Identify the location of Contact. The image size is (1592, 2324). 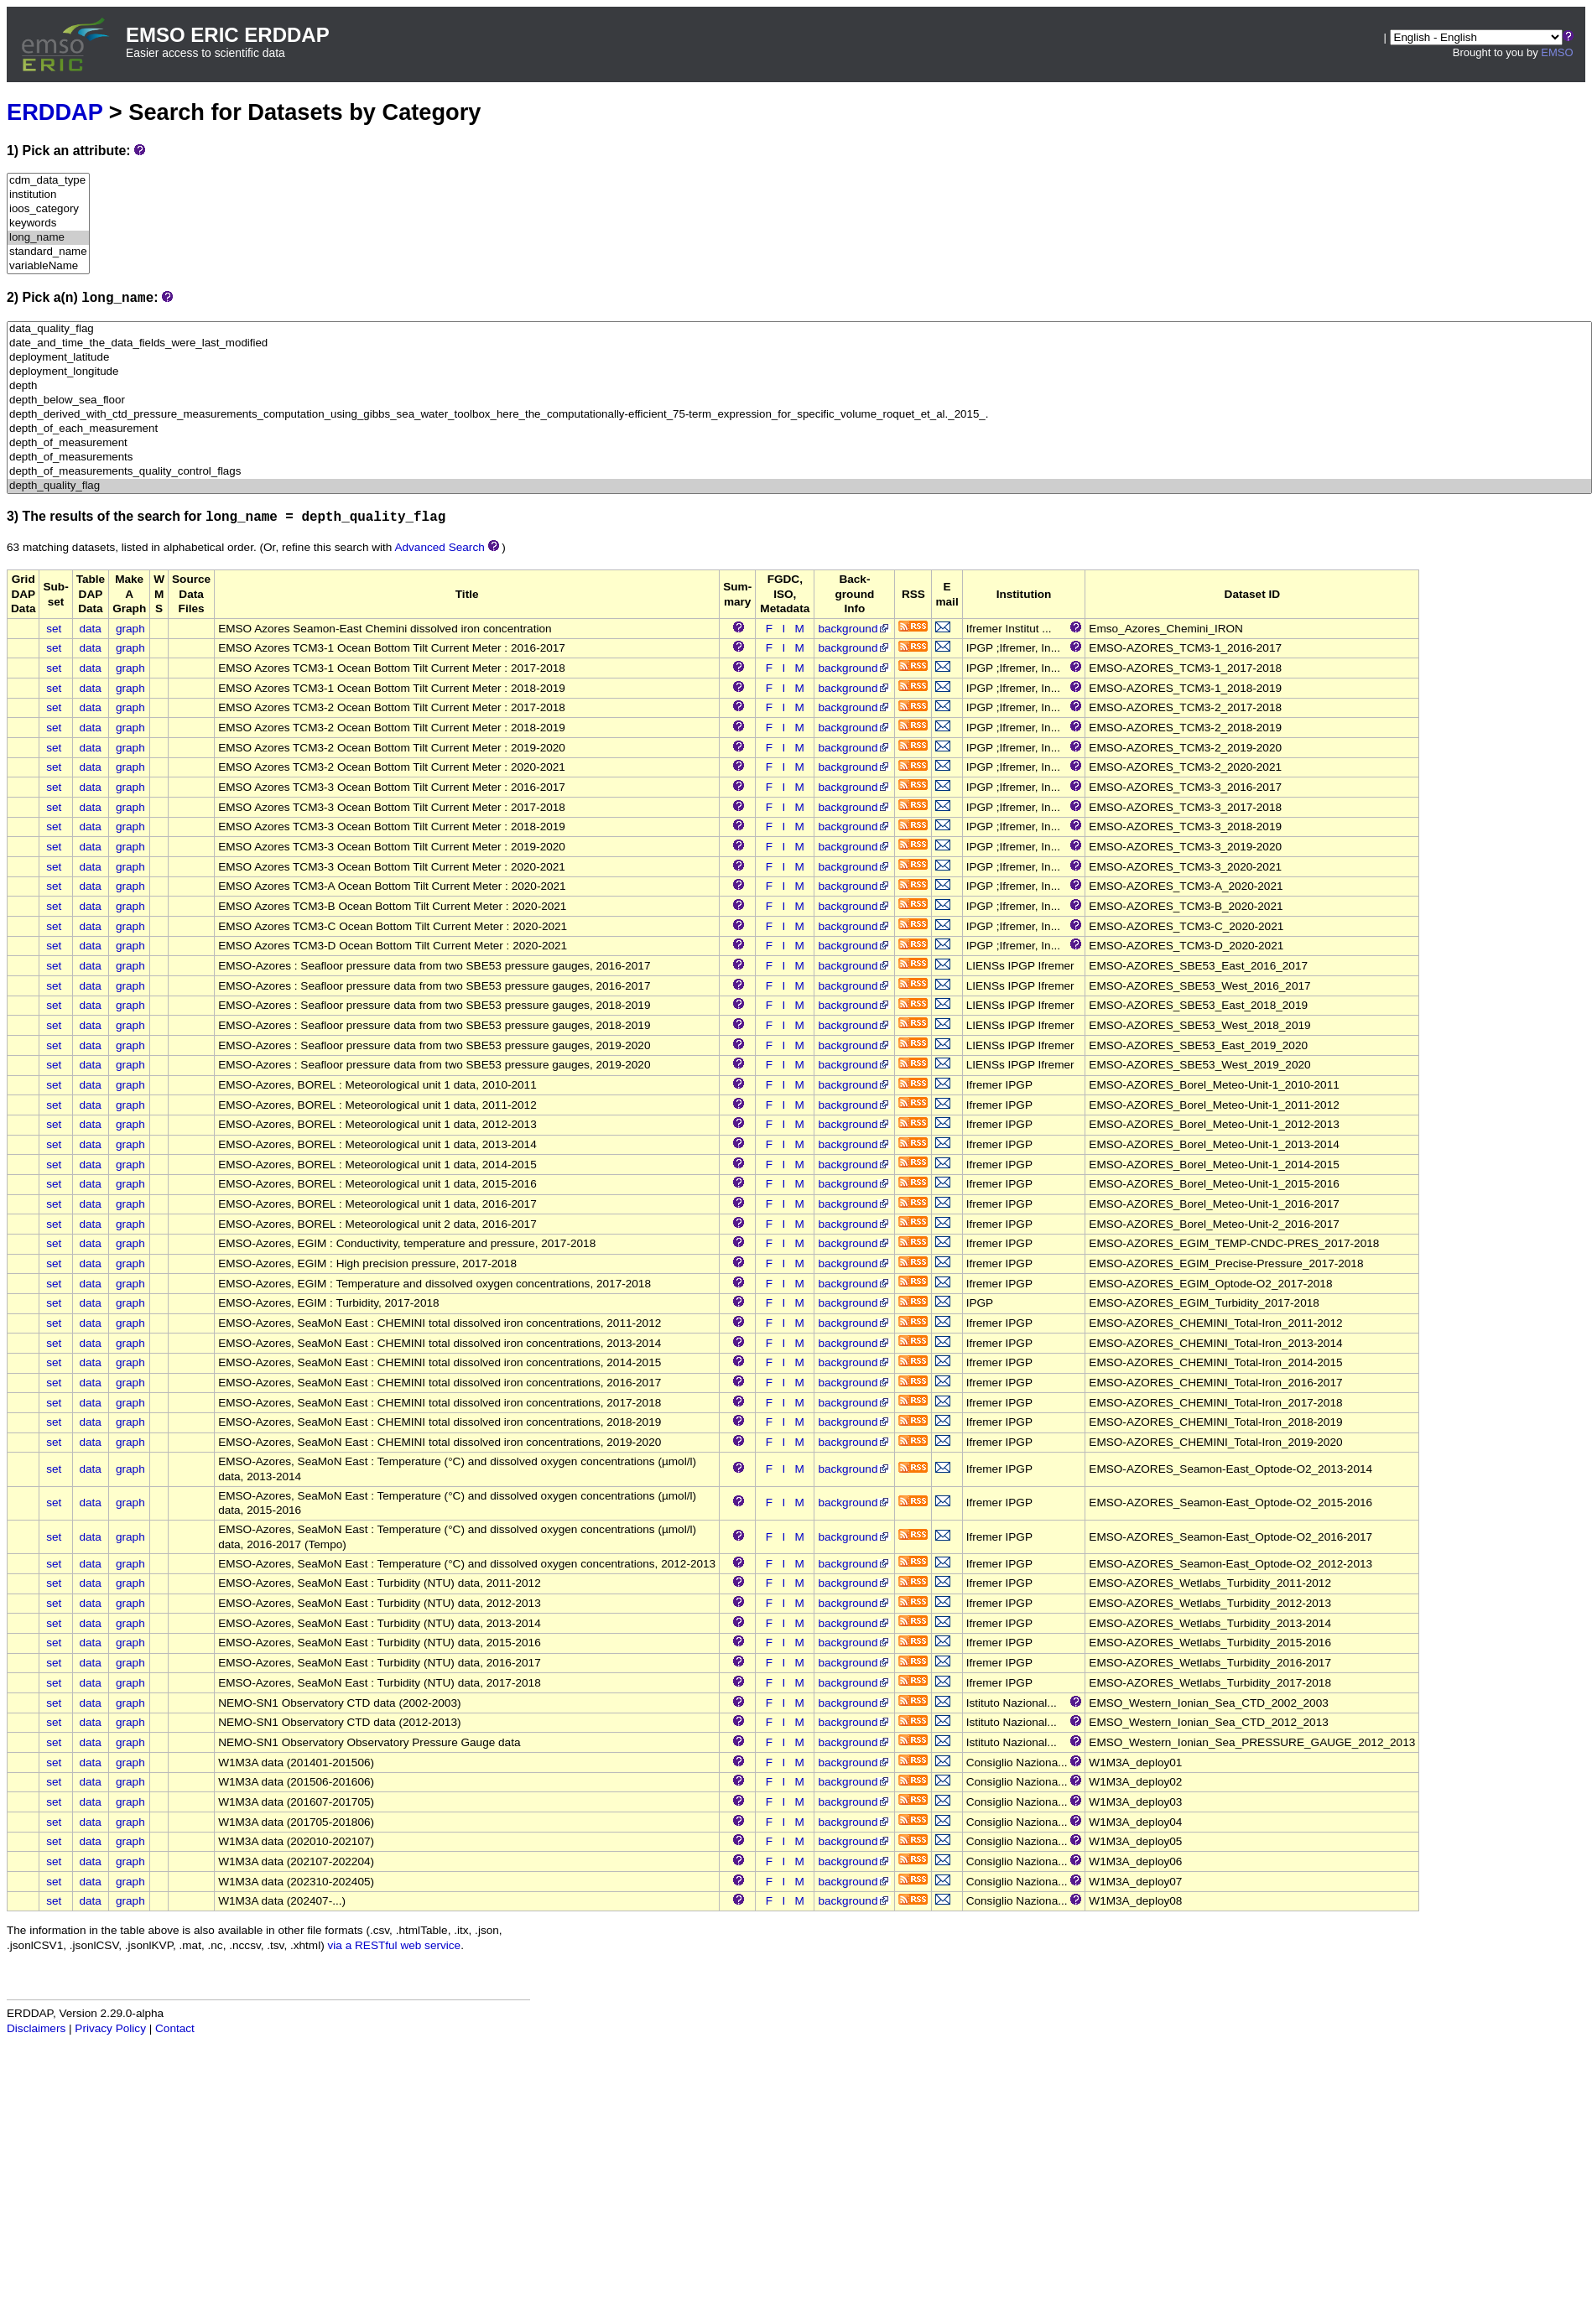
(175, 2028).